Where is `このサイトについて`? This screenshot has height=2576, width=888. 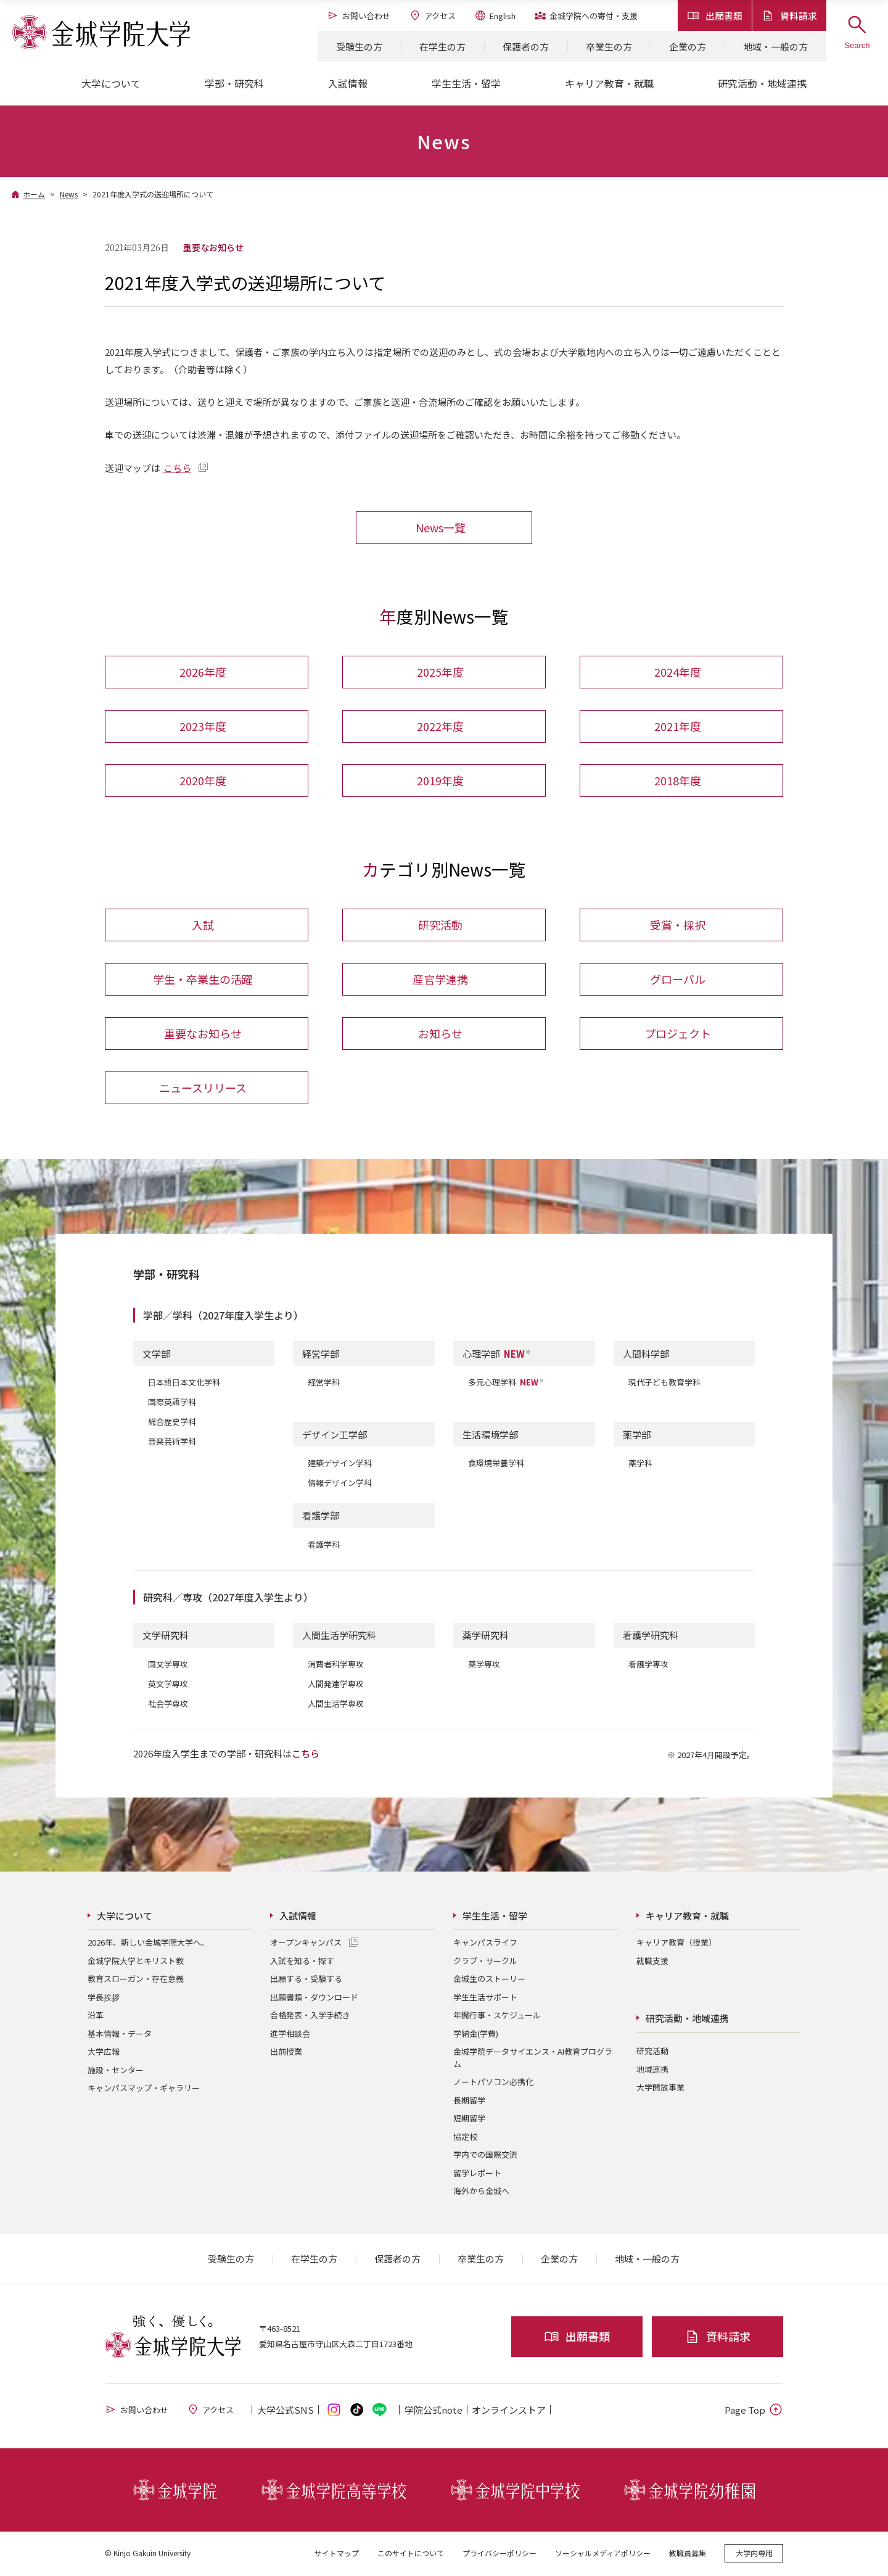 このサイトについて is located at coordinates (410, 2554).